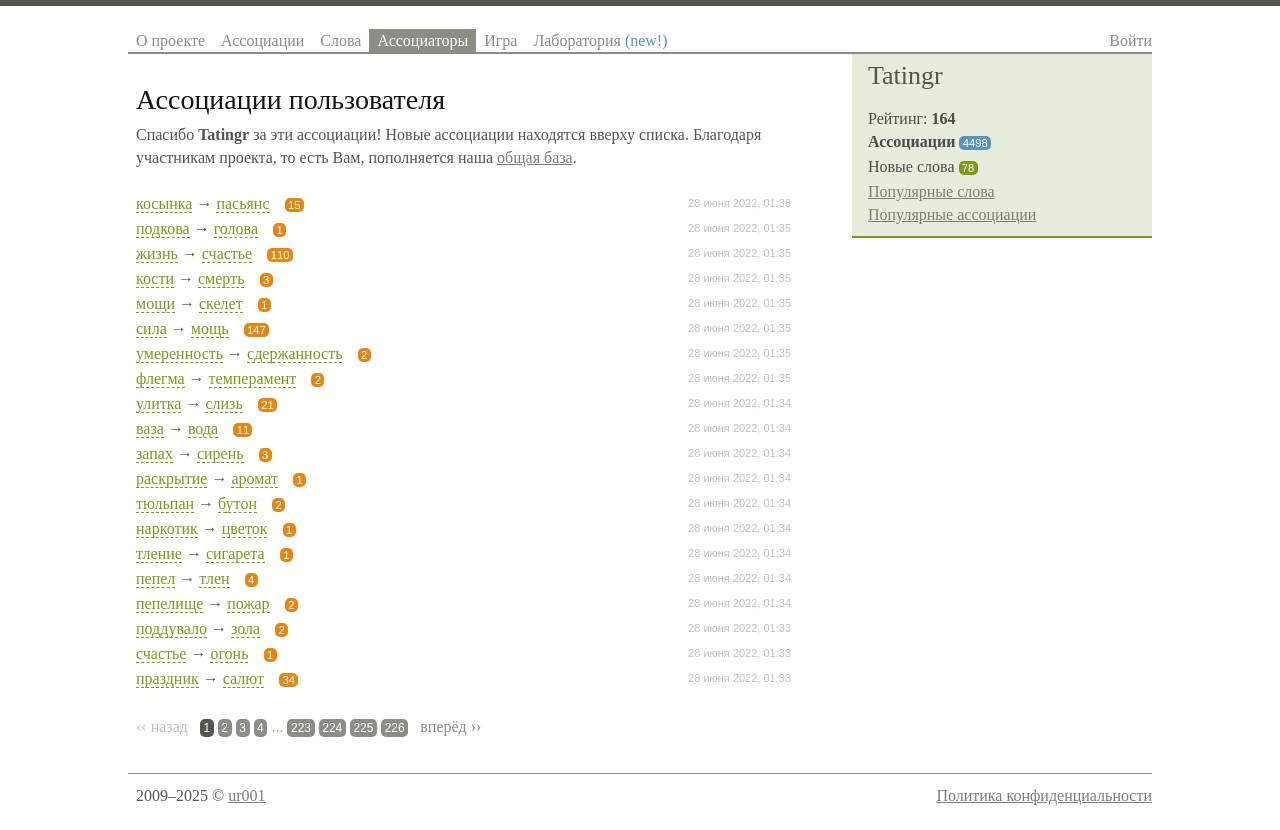  What do you see at coordinates (248, 603) in the screenshot?
I see `пожар` at bounding box center [248, 603].